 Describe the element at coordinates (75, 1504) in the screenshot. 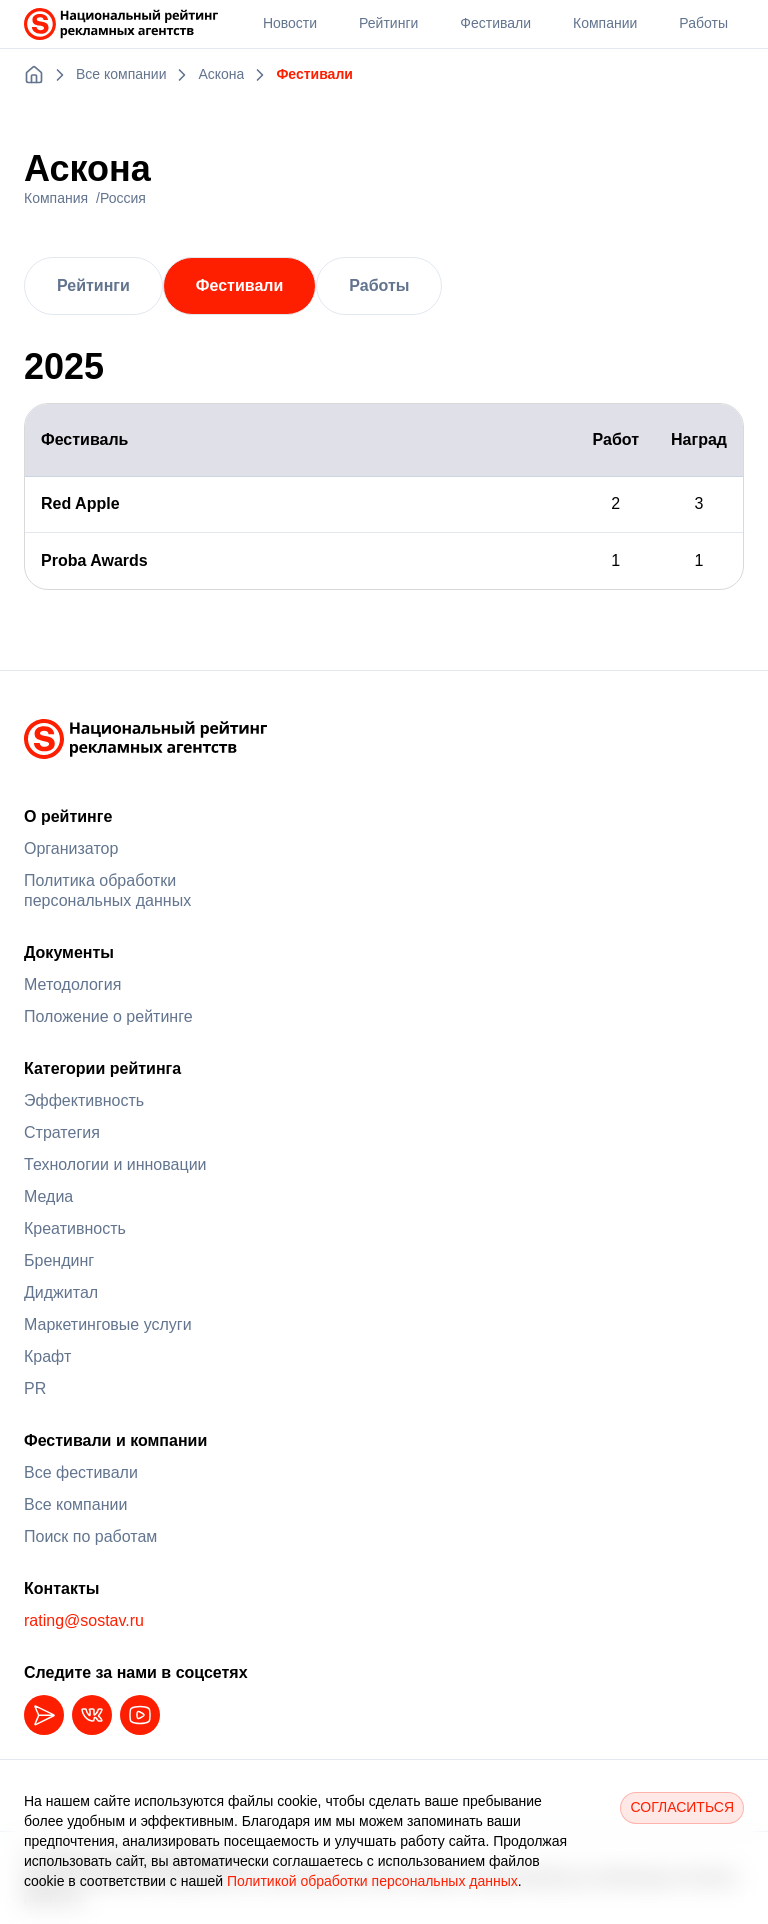

I see `Все компании` at that location.